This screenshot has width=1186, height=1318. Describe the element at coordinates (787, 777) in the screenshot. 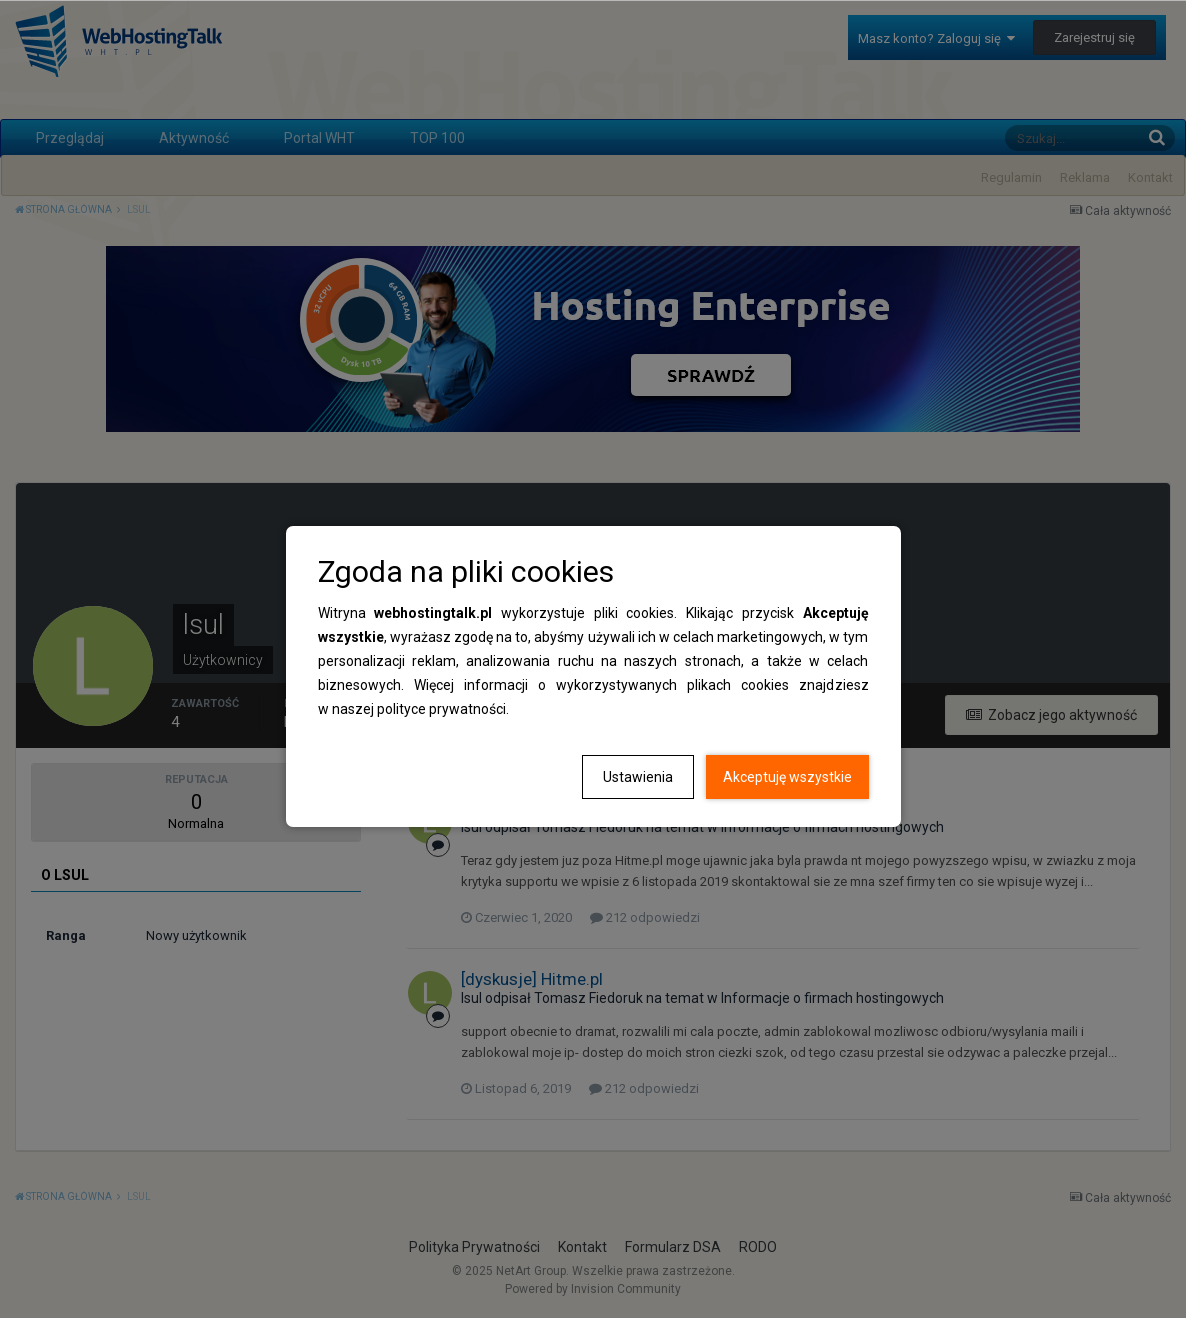

I see `Akceptuję wszystkie` at that location.